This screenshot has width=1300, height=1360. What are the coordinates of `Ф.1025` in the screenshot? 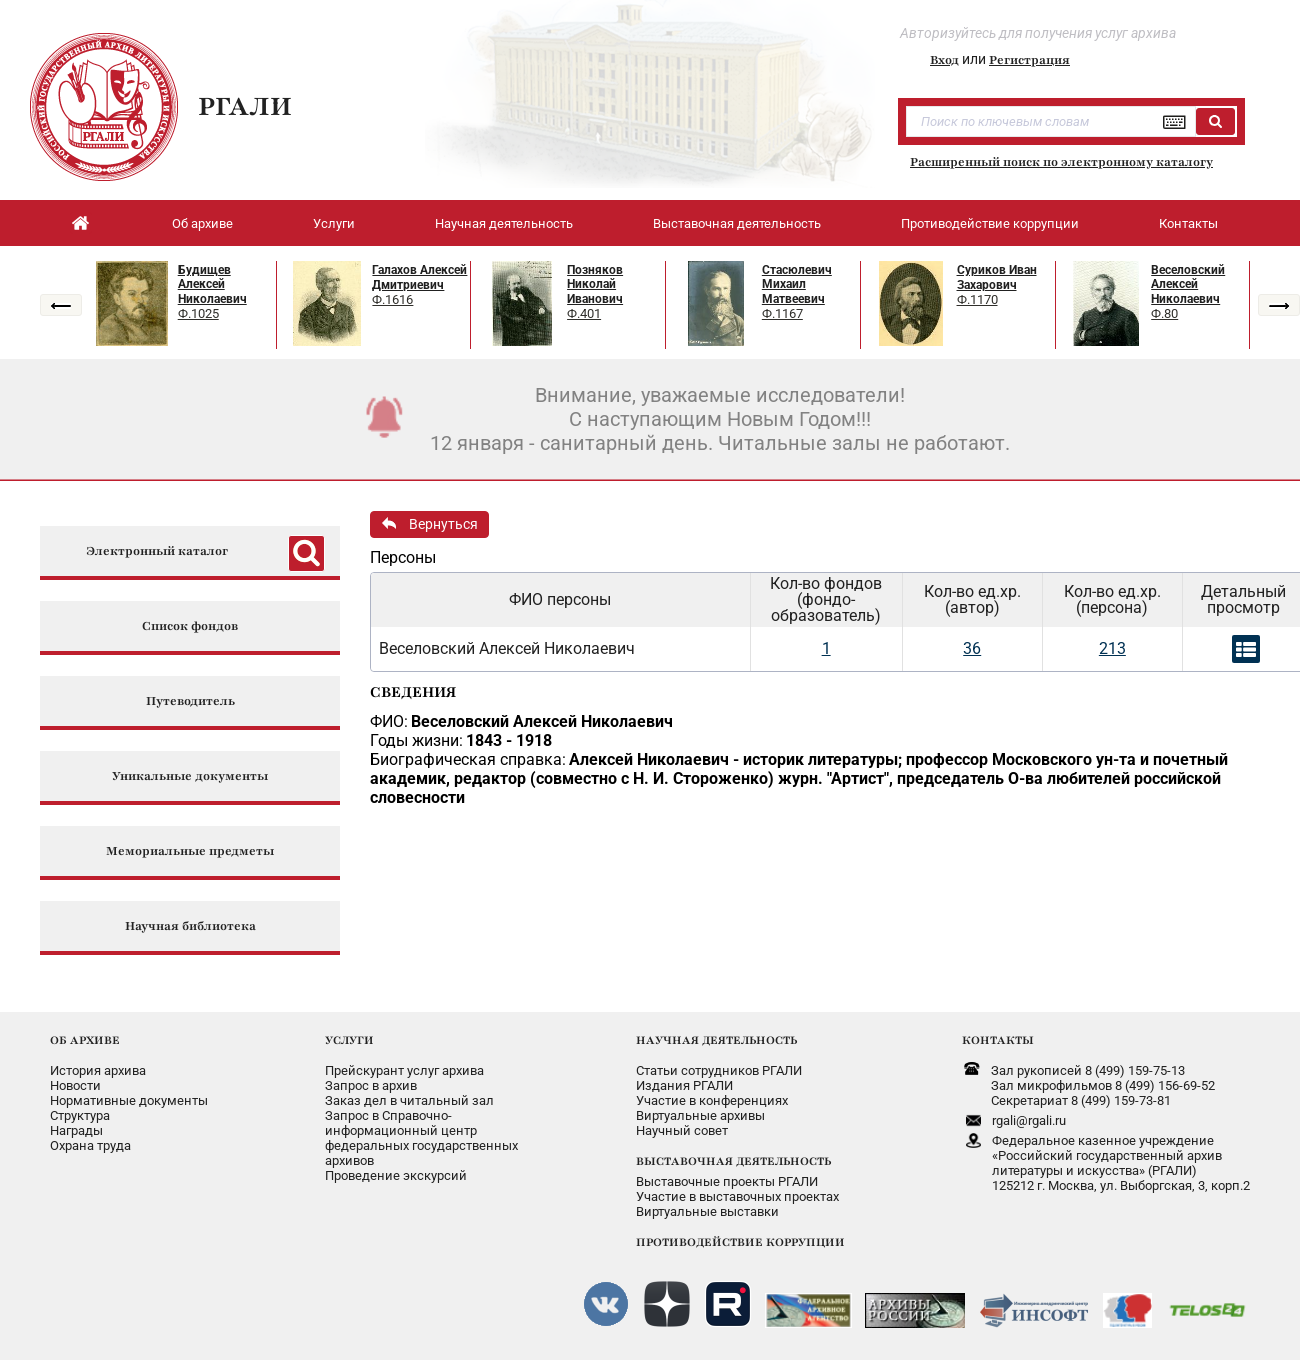 It's located at (198, 313).